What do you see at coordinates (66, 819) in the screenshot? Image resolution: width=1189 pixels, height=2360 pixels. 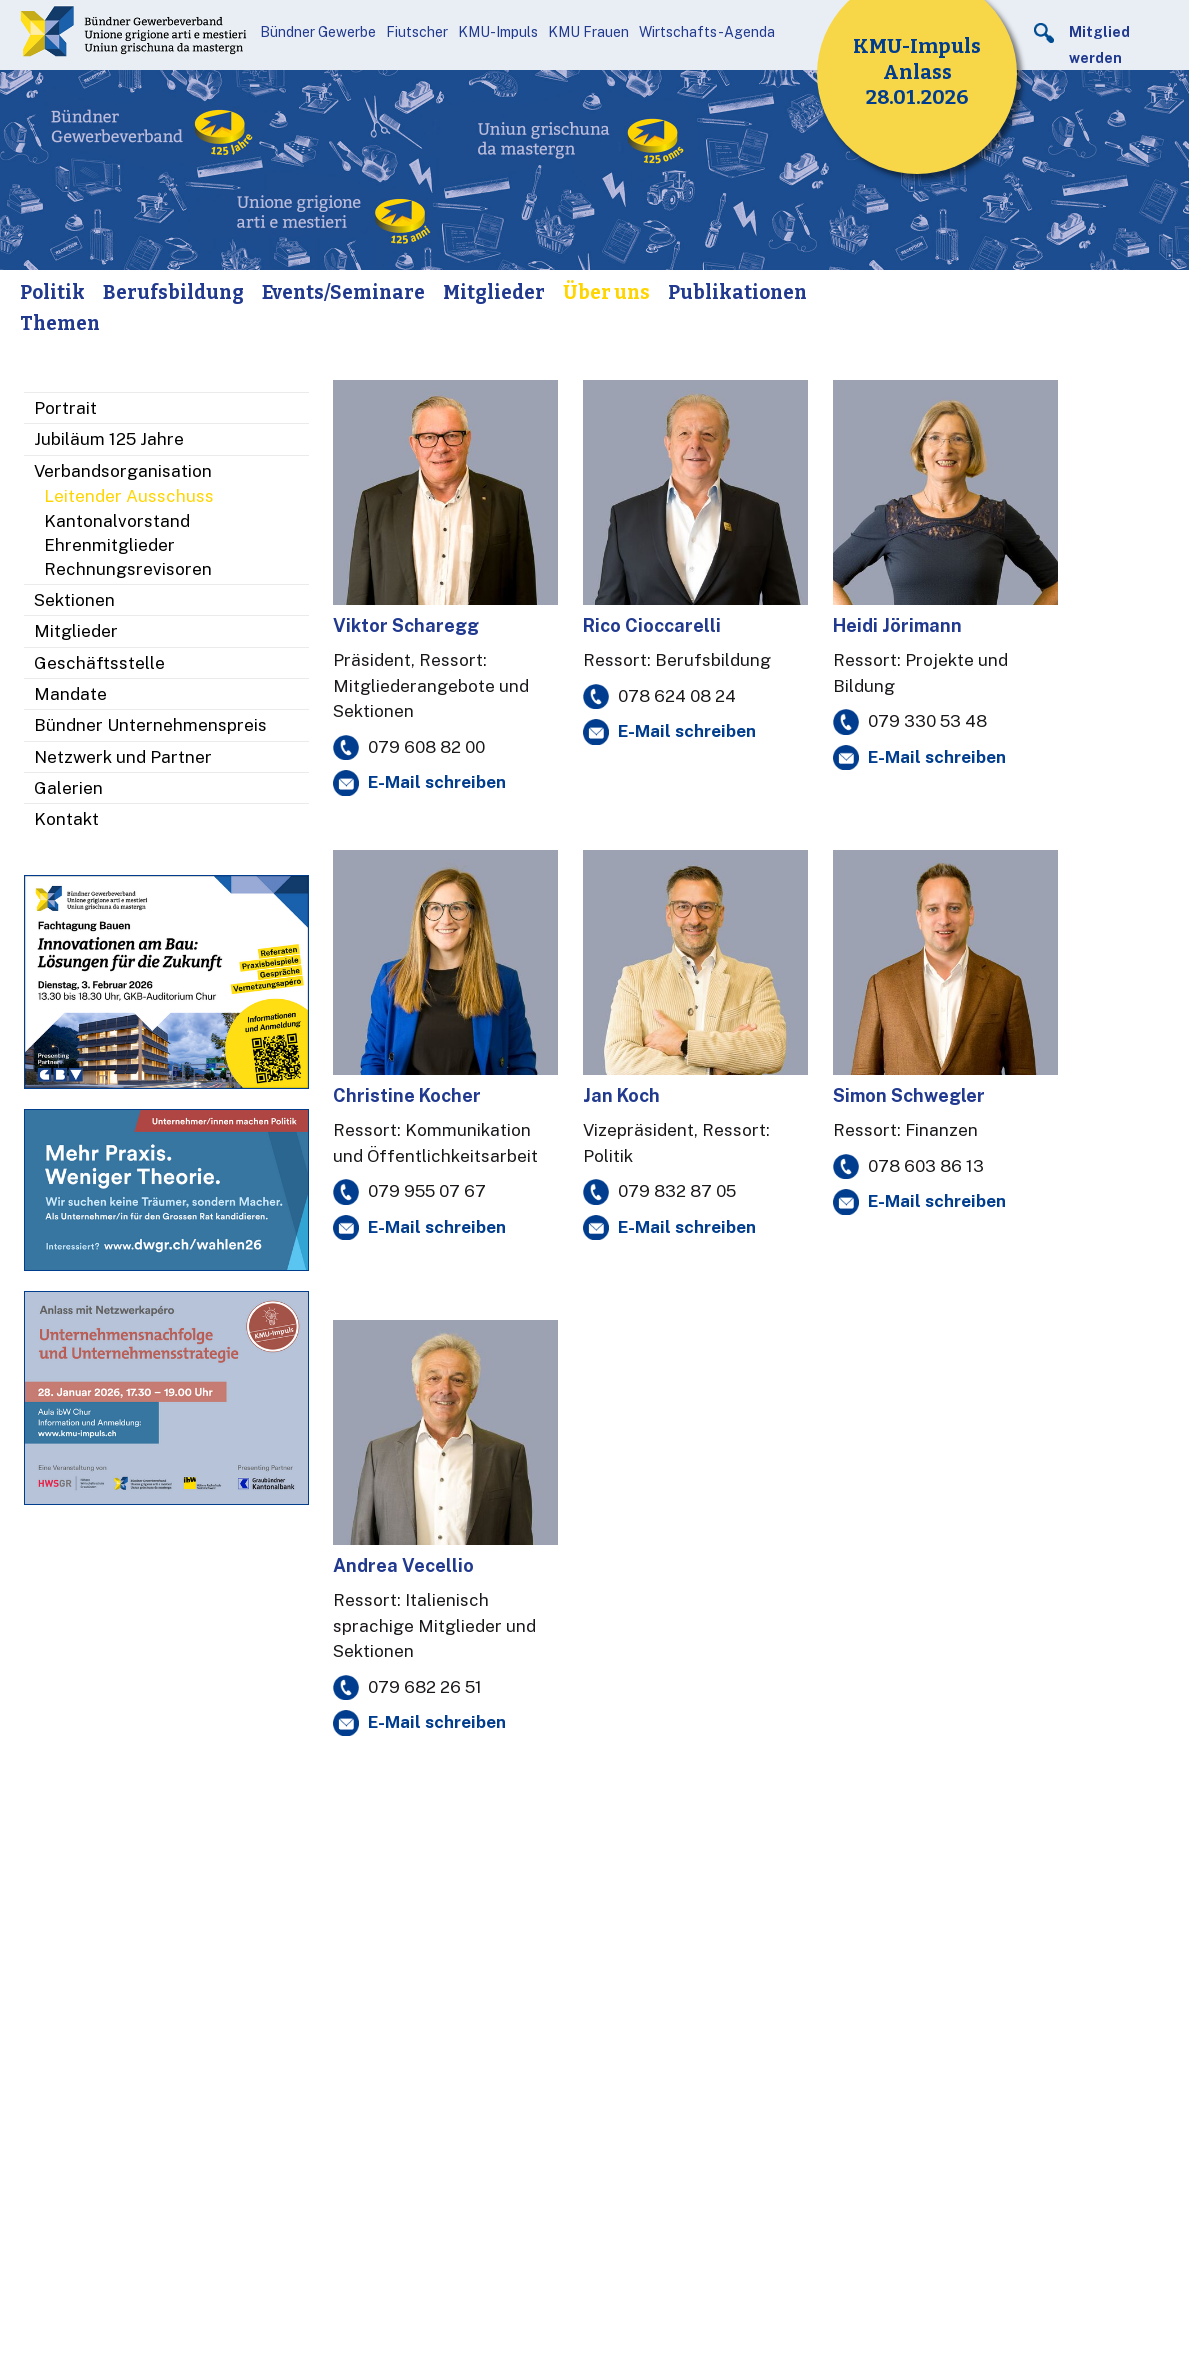 I see `Kontakt` at bounding box center [66, 819].